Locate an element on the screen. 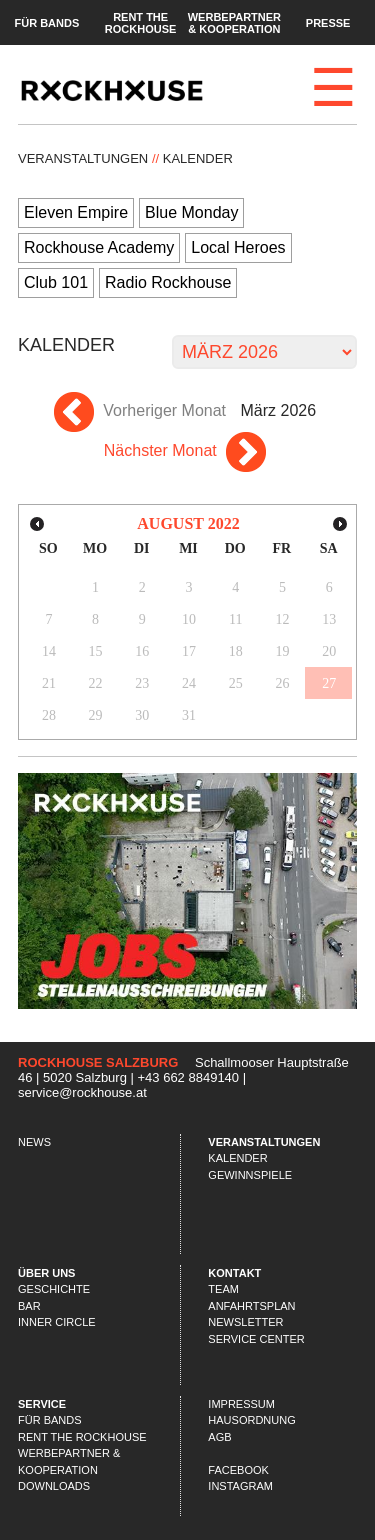 The height and width of the screenshot is (1540, 375). 20 is located at coordinates (329, 651).